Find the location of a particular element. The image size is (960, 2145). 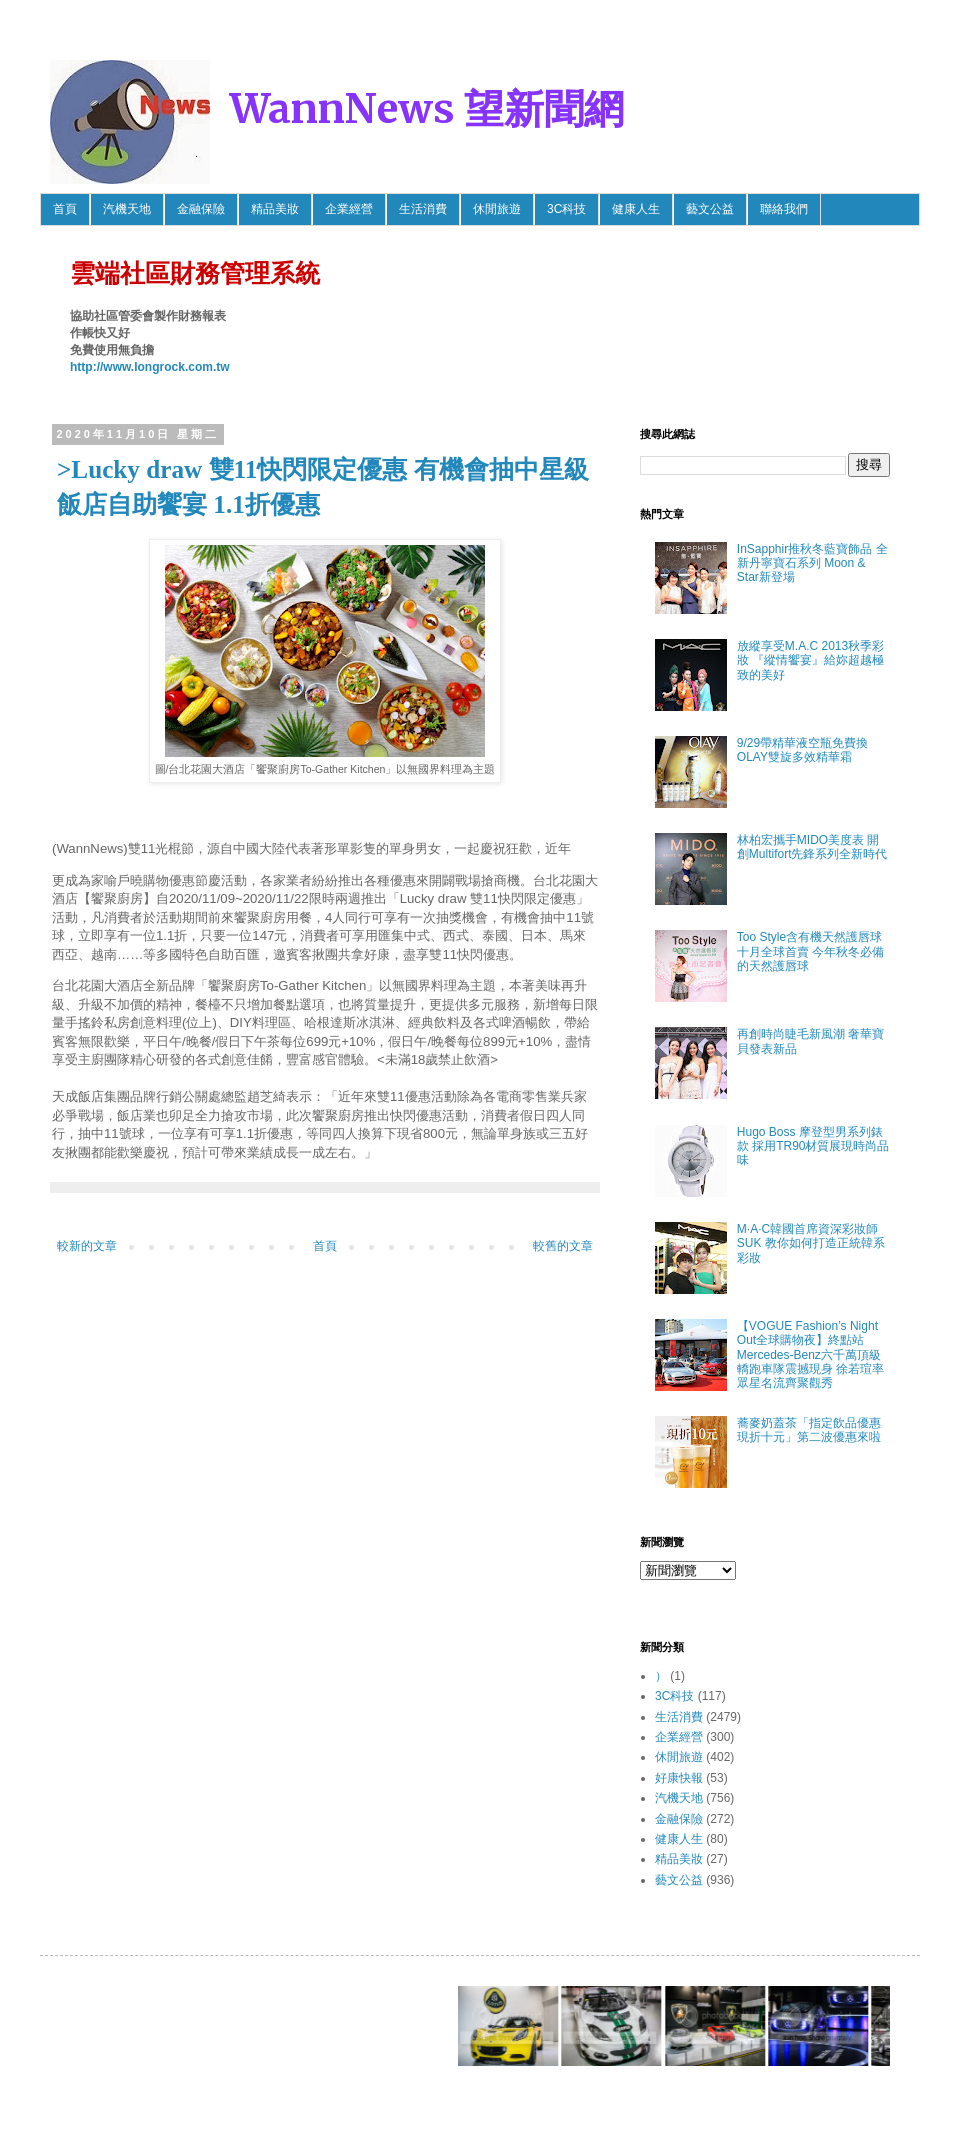

Too Style含有機天然護唇球 十月全球首賣 今年秋冬必備的天然護唇球 is located at coordinates (810, 951).